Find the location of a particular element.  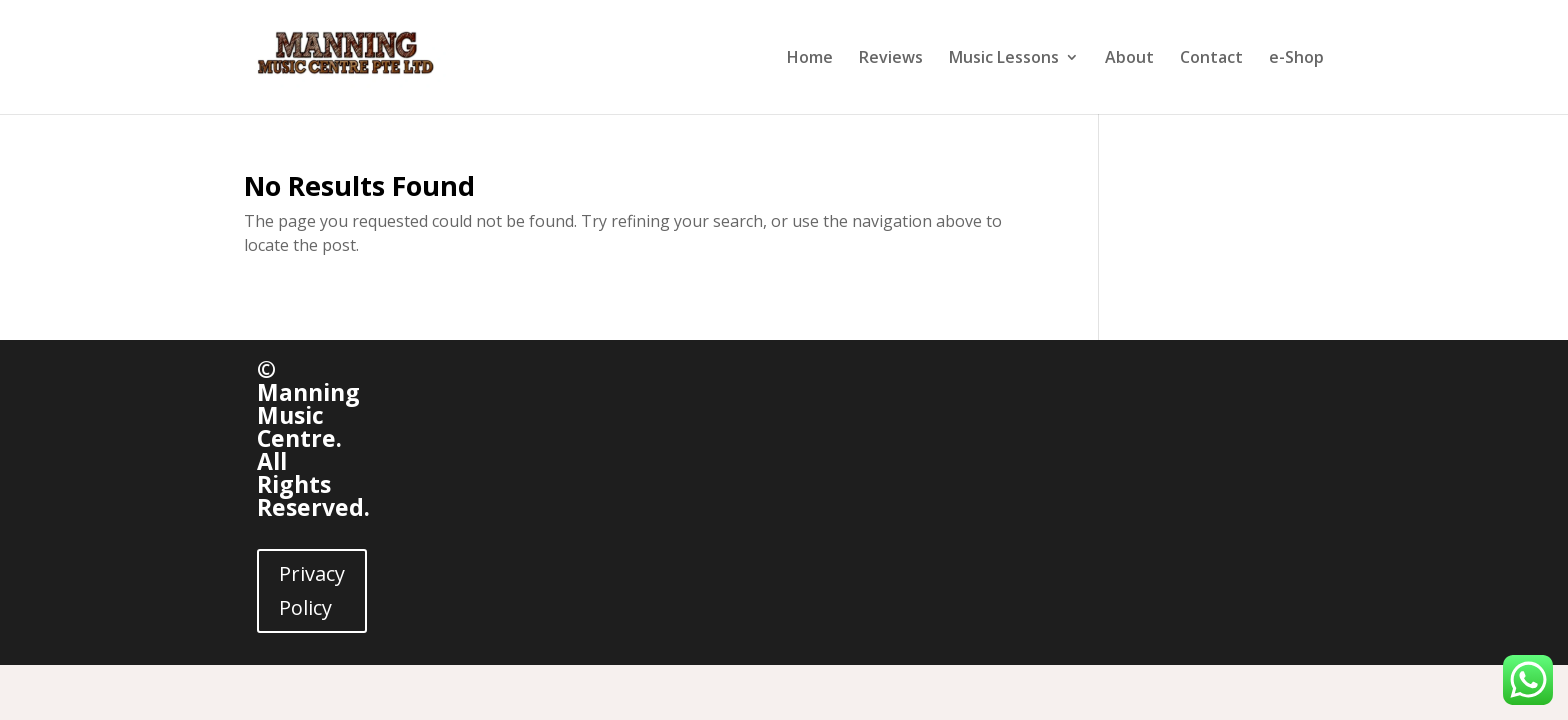

Privacy Policy is located at coordinates (312, 590).